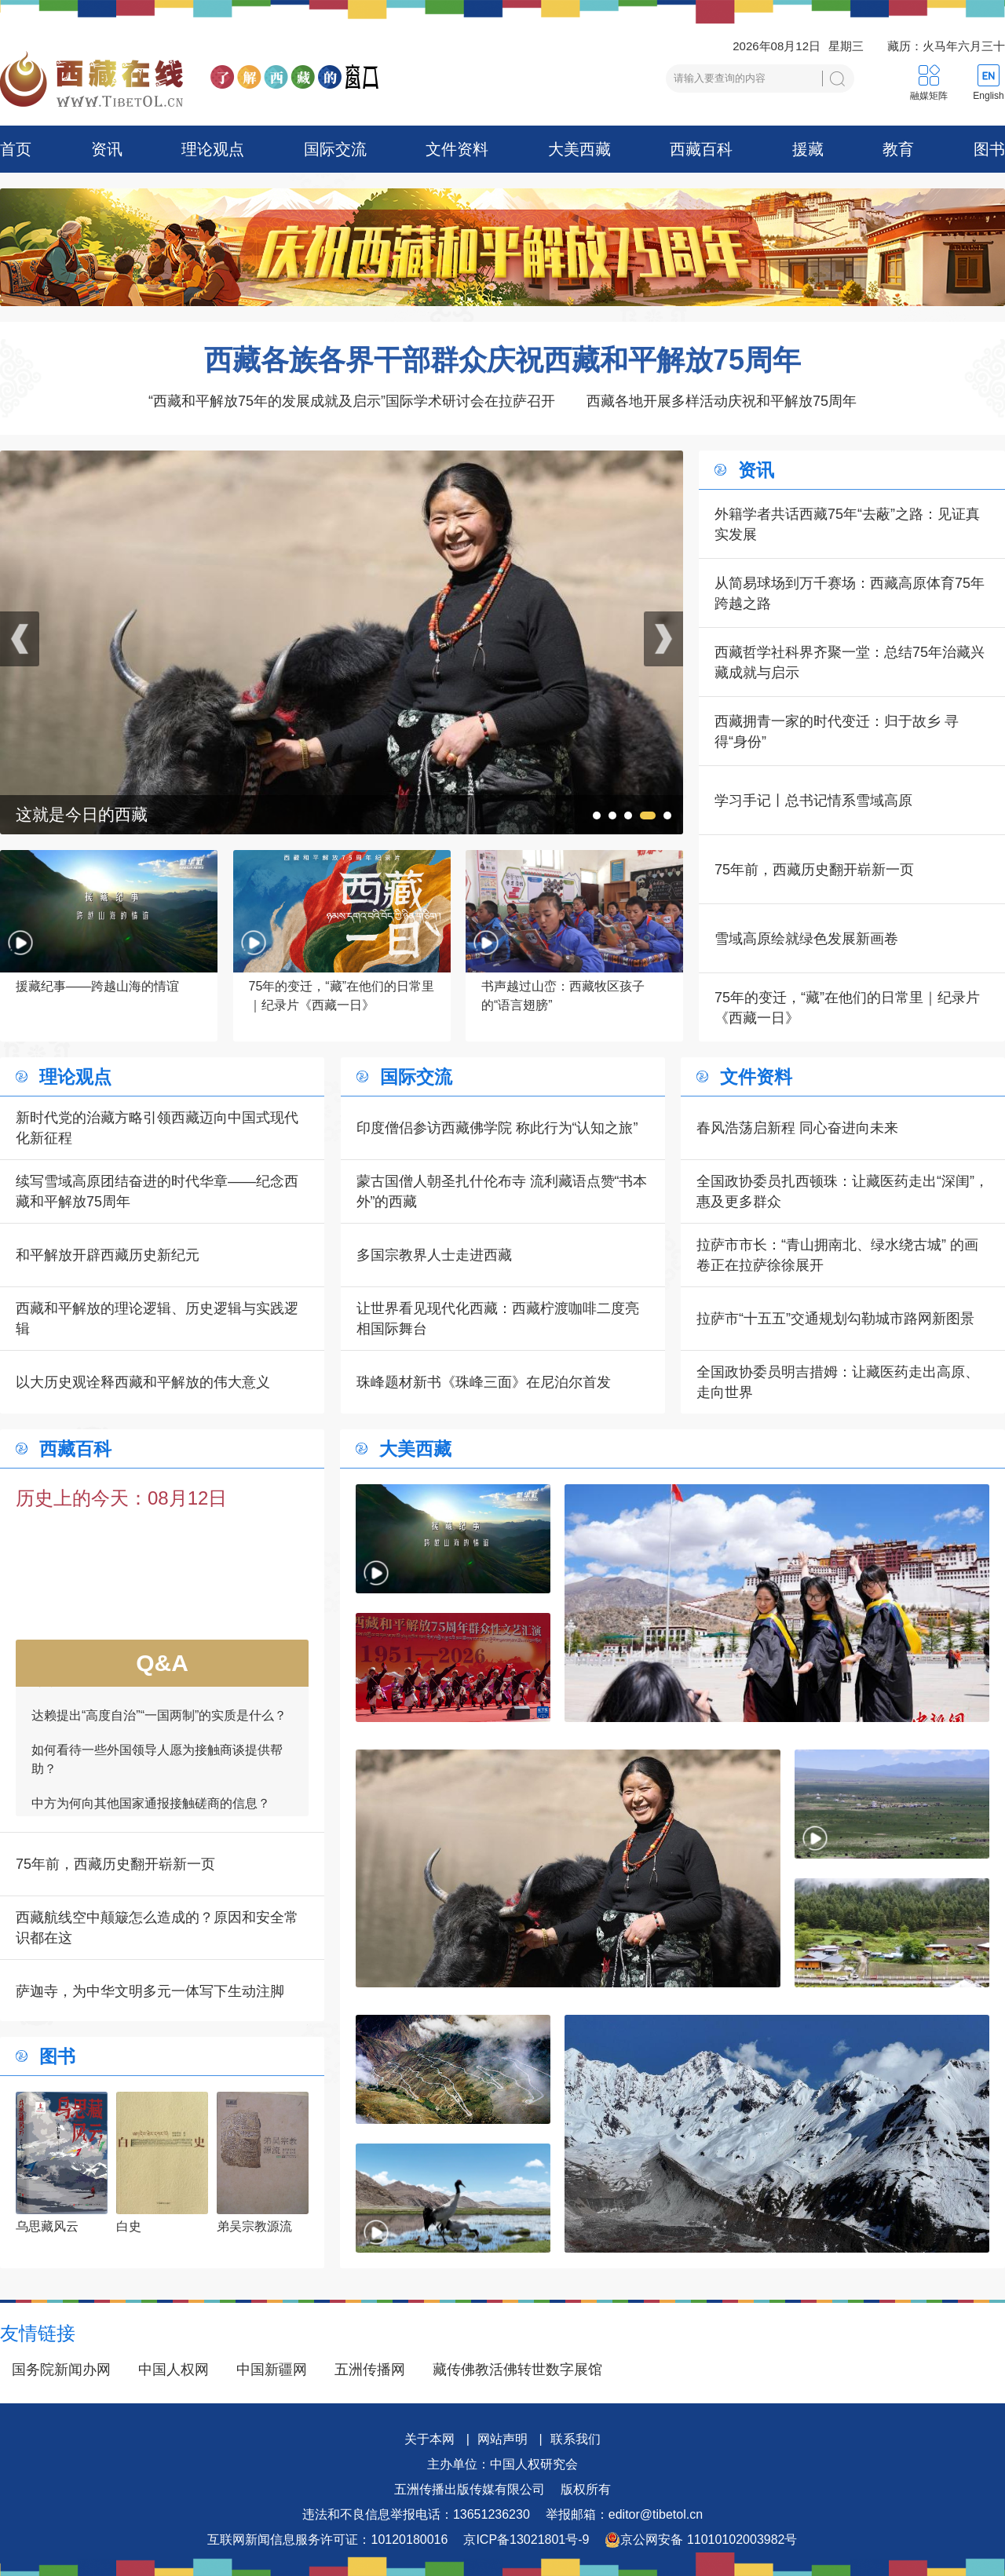 The width and height of the screenshot is (1005, 2576). Describe the element at coordinates (61, 2369) in the screenshot. I see `国务院新闻办网` at that location.